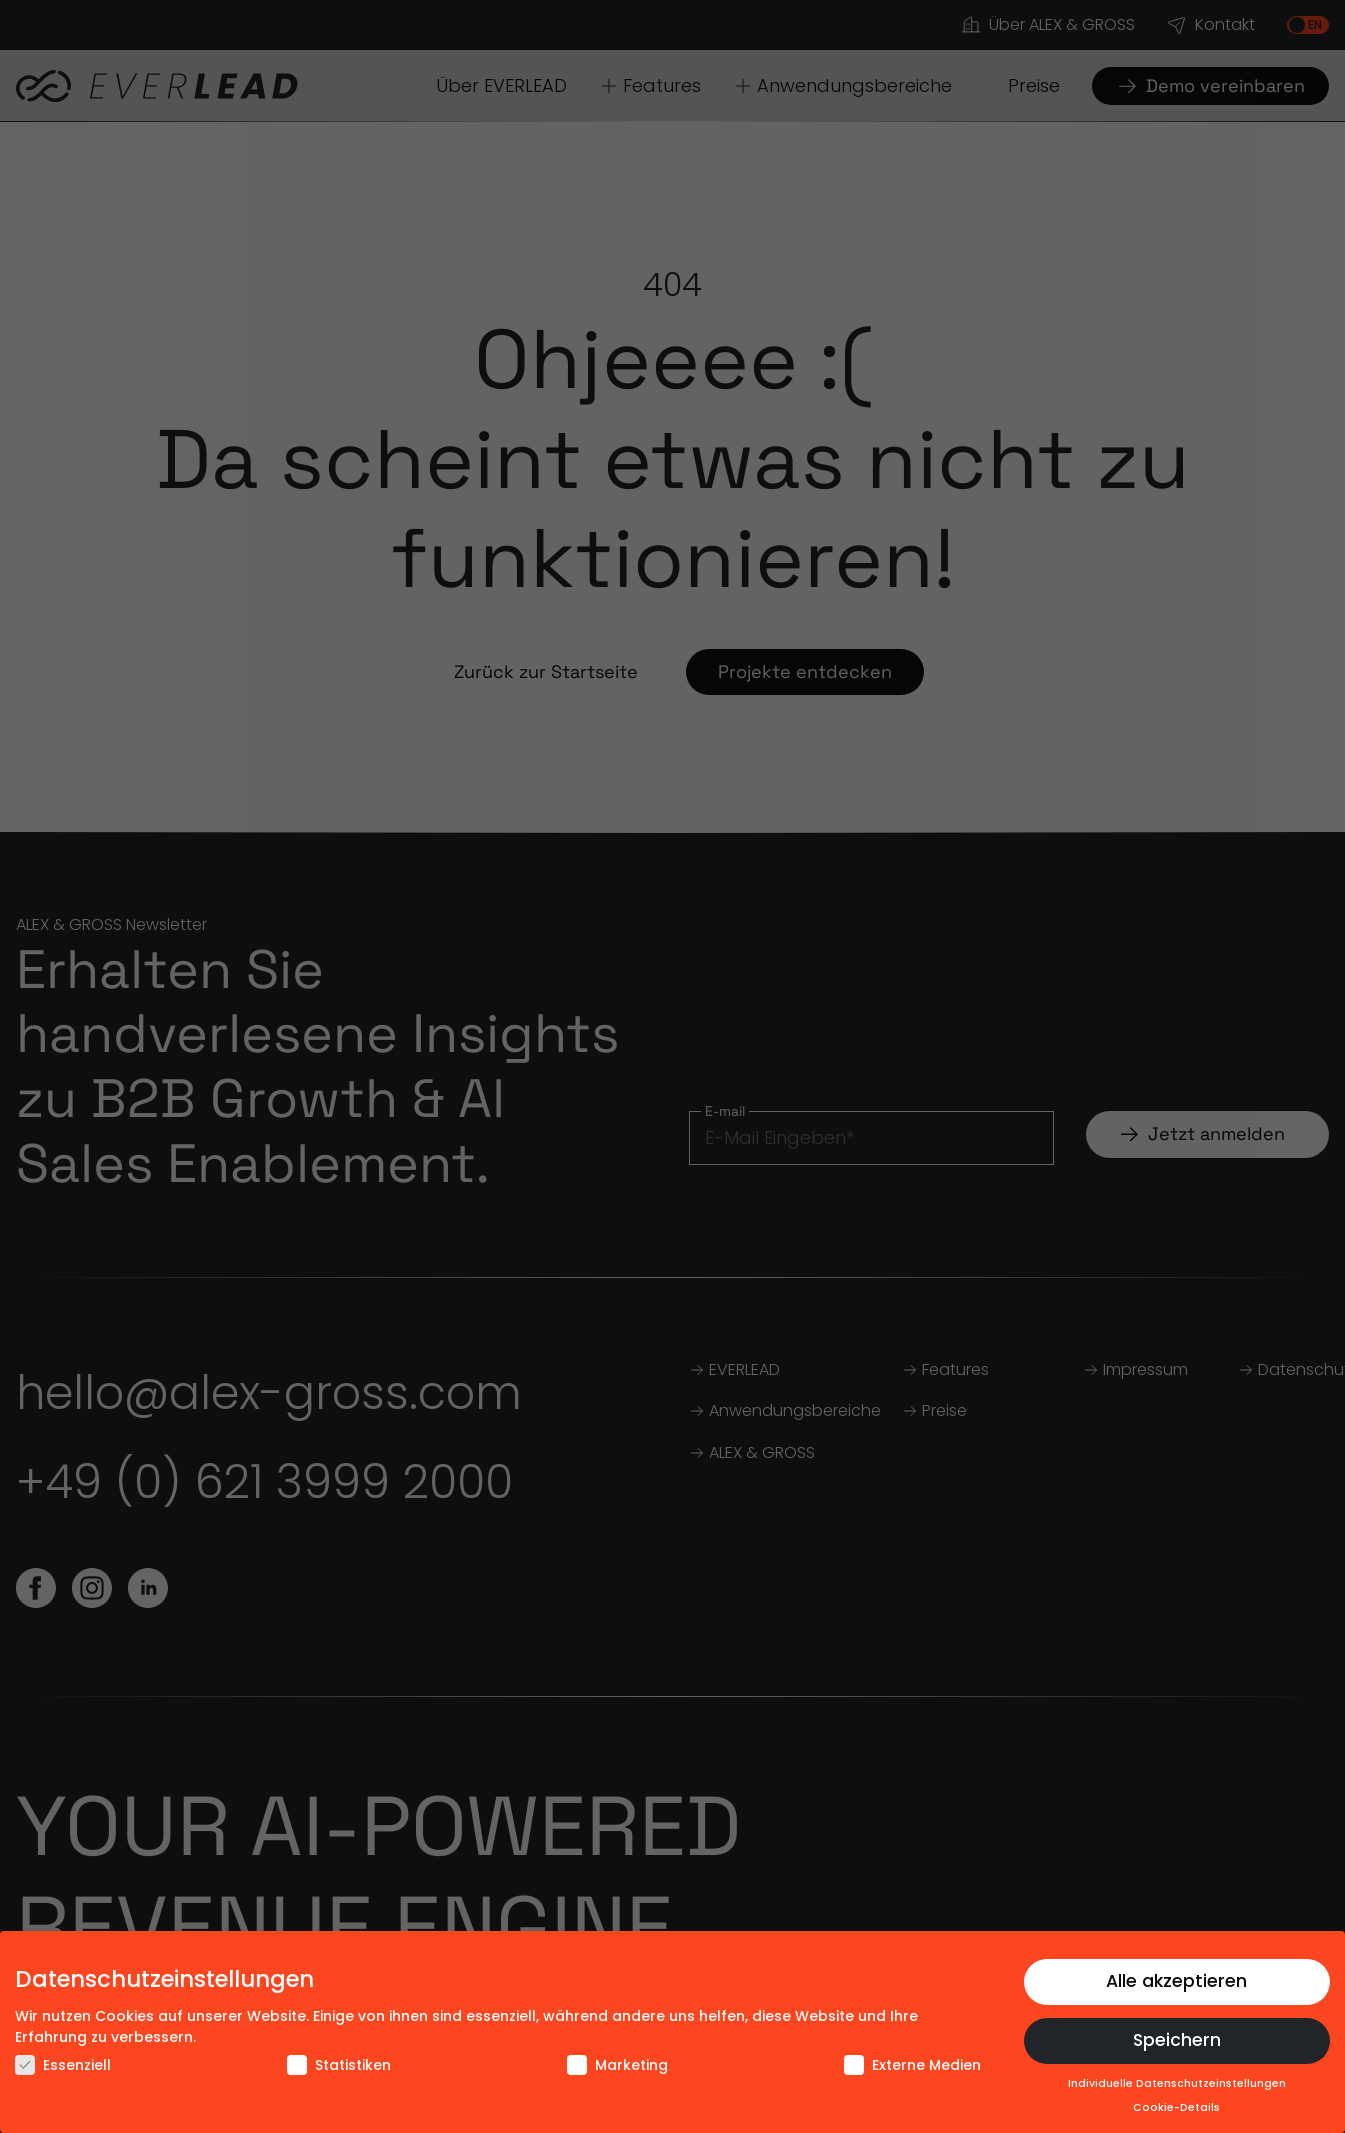 This screenshot has height=2133, width=1345. What do you see at coordinates (1176, 2107) in the screenshot?
I see `Cookie-Details [button]` at bounding box center [1176, 2107].